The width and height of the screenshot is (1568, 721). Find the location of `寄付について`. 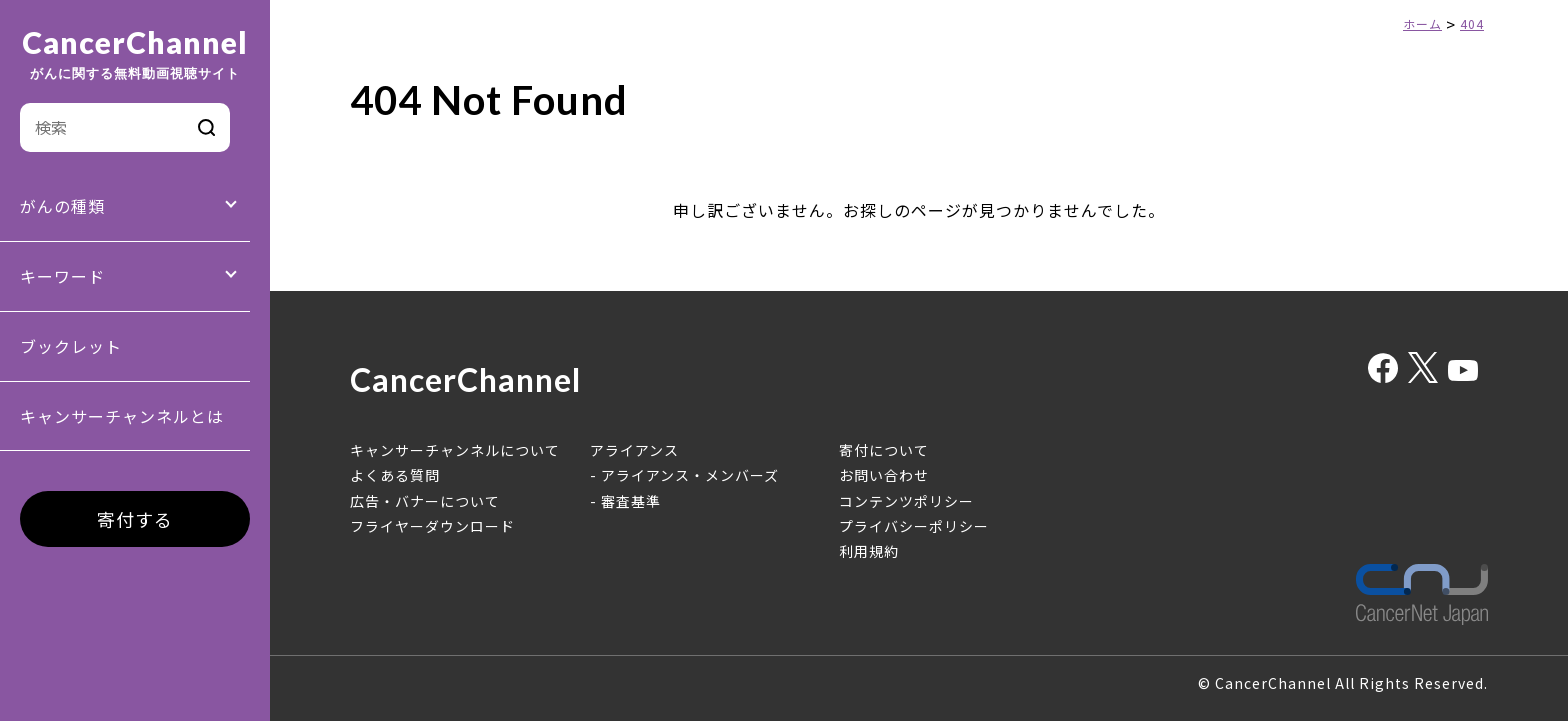

寄付について is located at coordinates (884, 450).